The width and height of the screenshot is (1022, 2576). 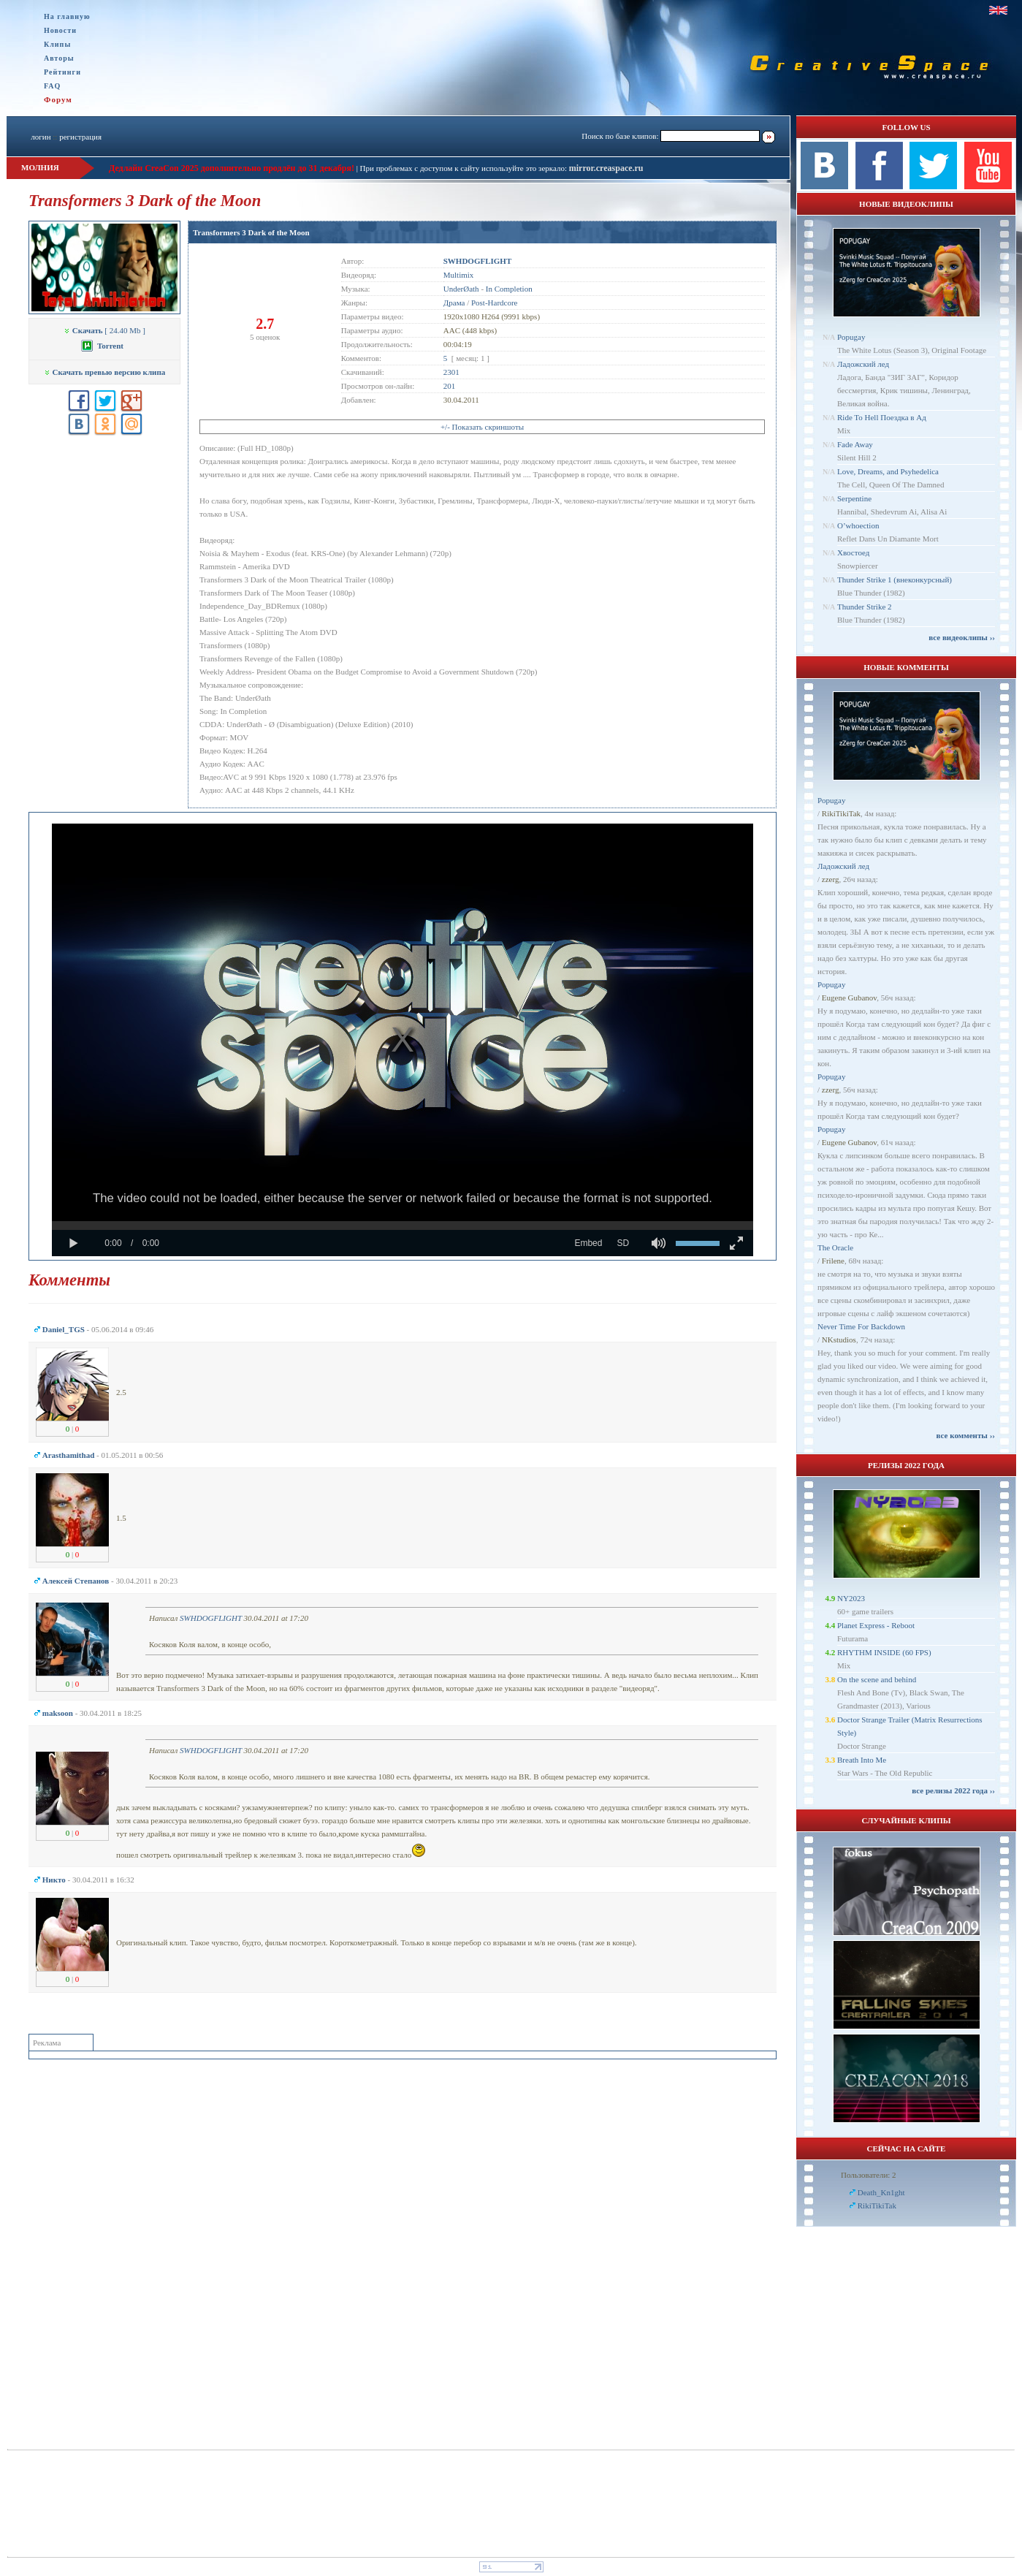 What do you see at coordinates (868, 2174) in the screenshot?
I see `Пользователи: 2` at bounding box center [868, 2174].